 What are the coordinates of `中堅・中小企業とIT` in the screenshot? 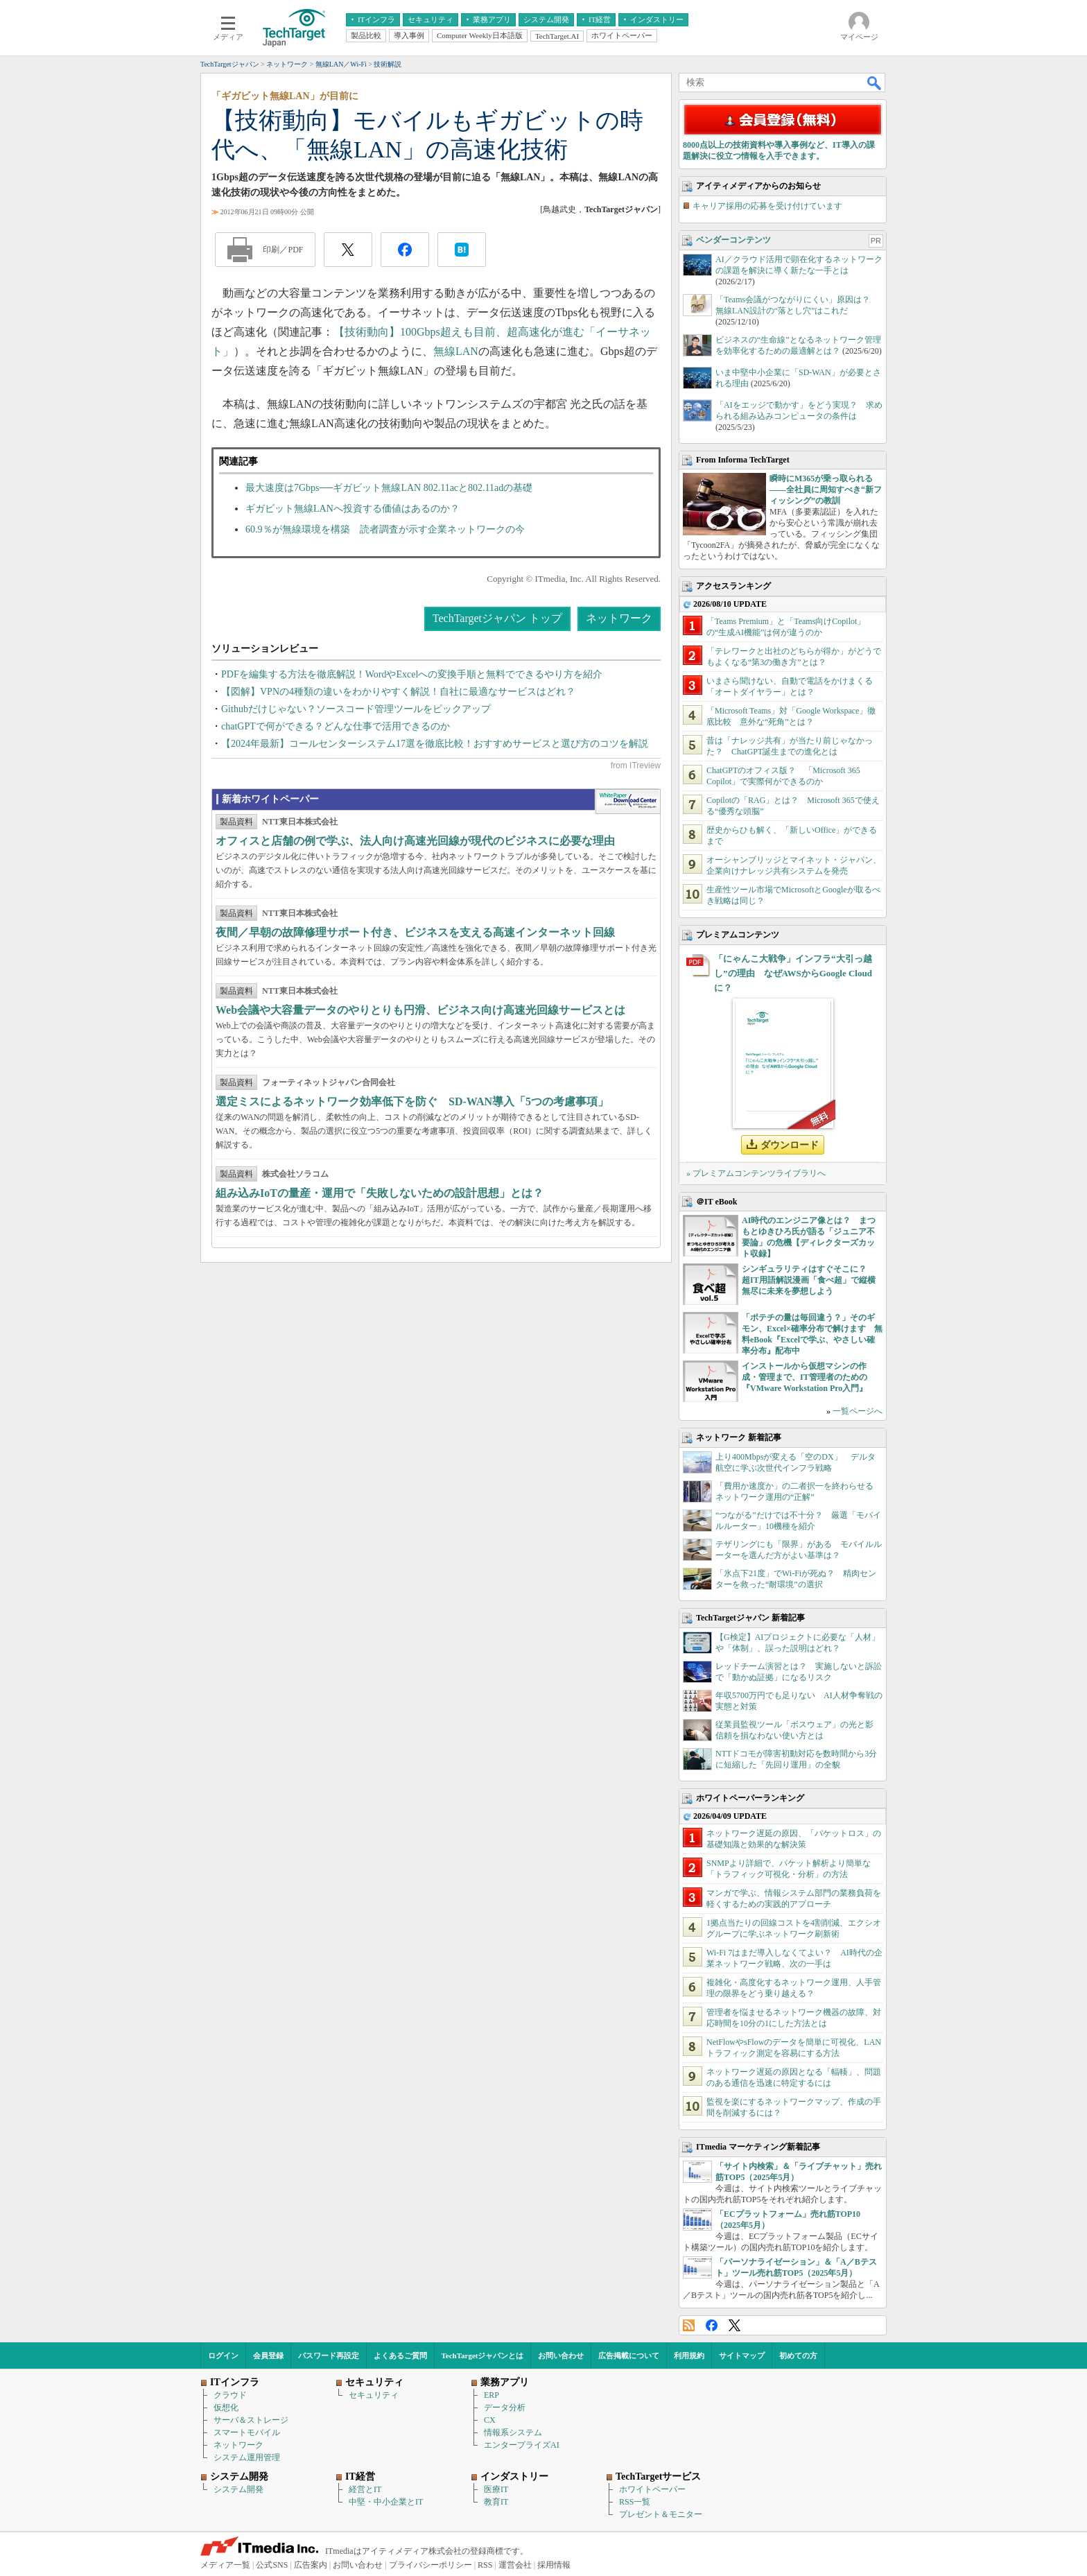 It's located at (386, 2502).